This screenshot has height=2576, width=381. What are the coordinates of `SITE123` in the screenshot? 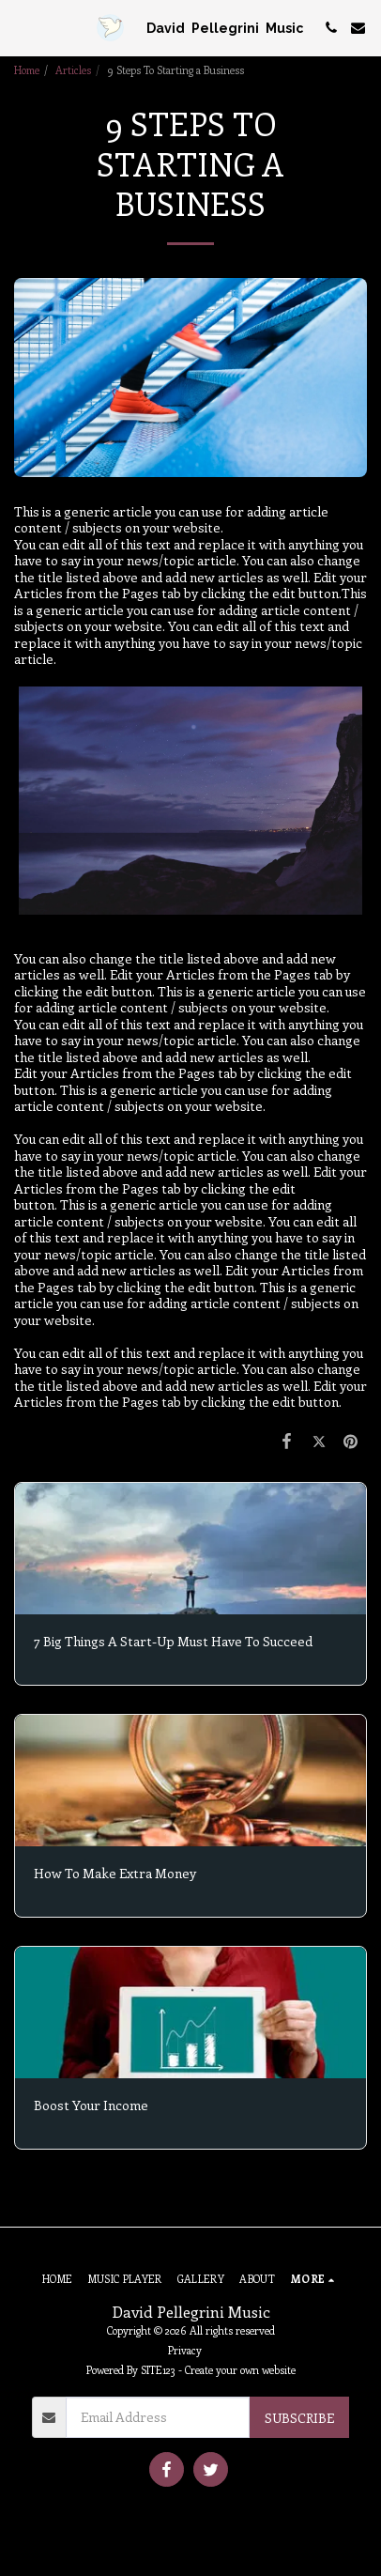 It's located at (158, 2370).